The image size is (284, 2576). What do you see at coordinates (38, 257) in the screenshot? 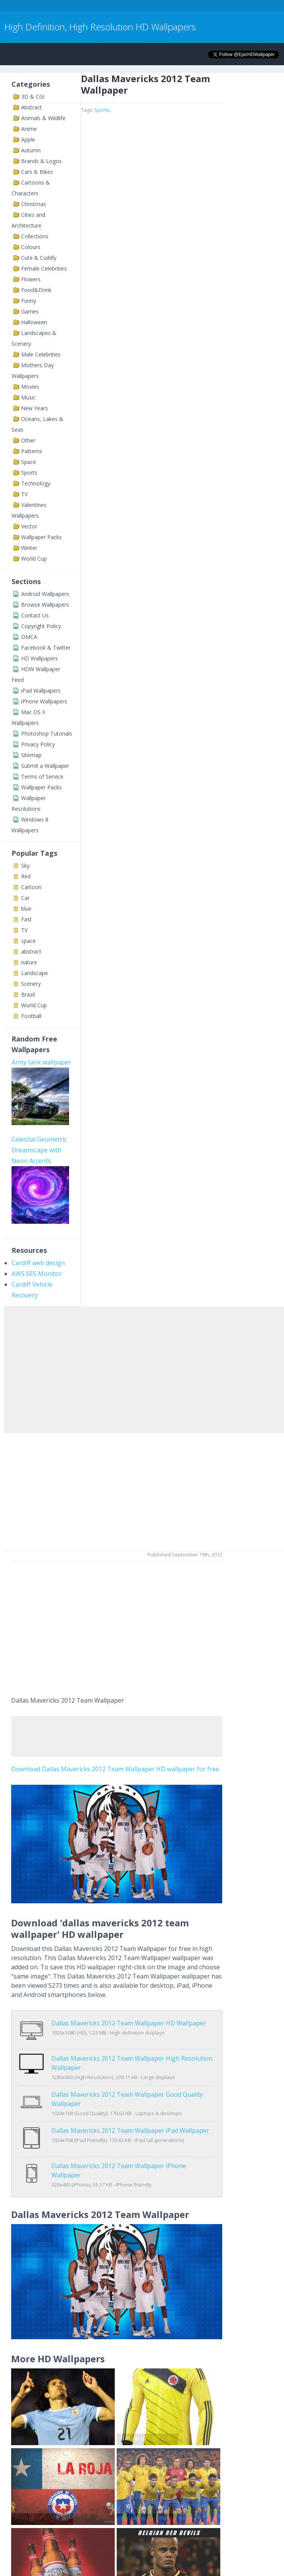
I see `Cute & Cuddly` at bounding box center [38, 257].